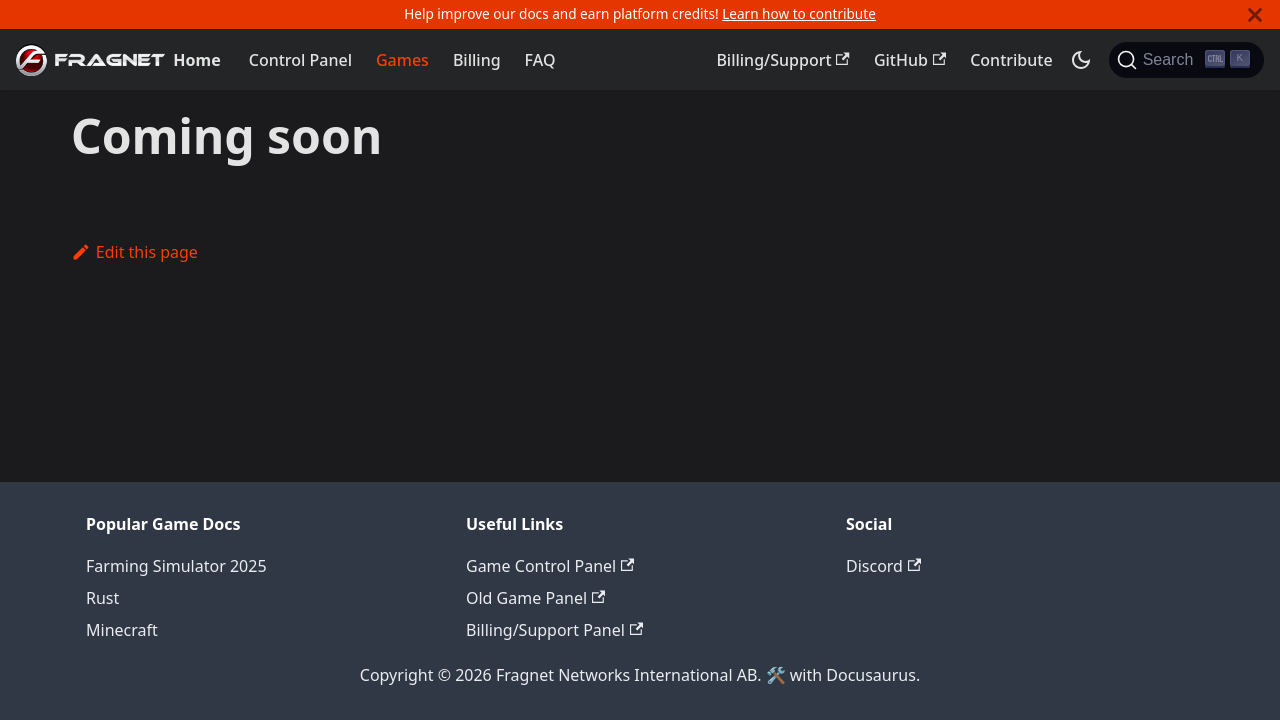  Describe the element at coordinates (799, 13) in the screenshot. I see `Learn how to contribute` at that location.